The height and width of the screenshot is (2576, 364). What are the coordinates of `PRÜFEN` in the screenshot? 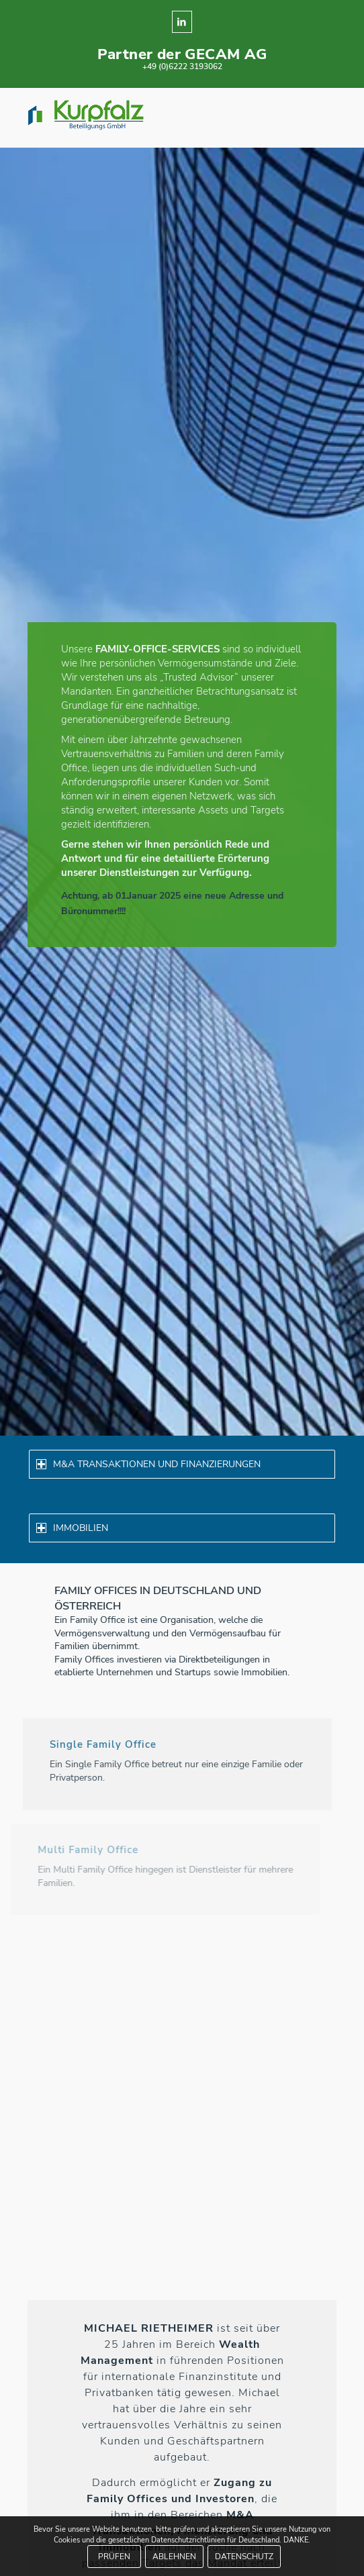 It's located at (114, 2556).